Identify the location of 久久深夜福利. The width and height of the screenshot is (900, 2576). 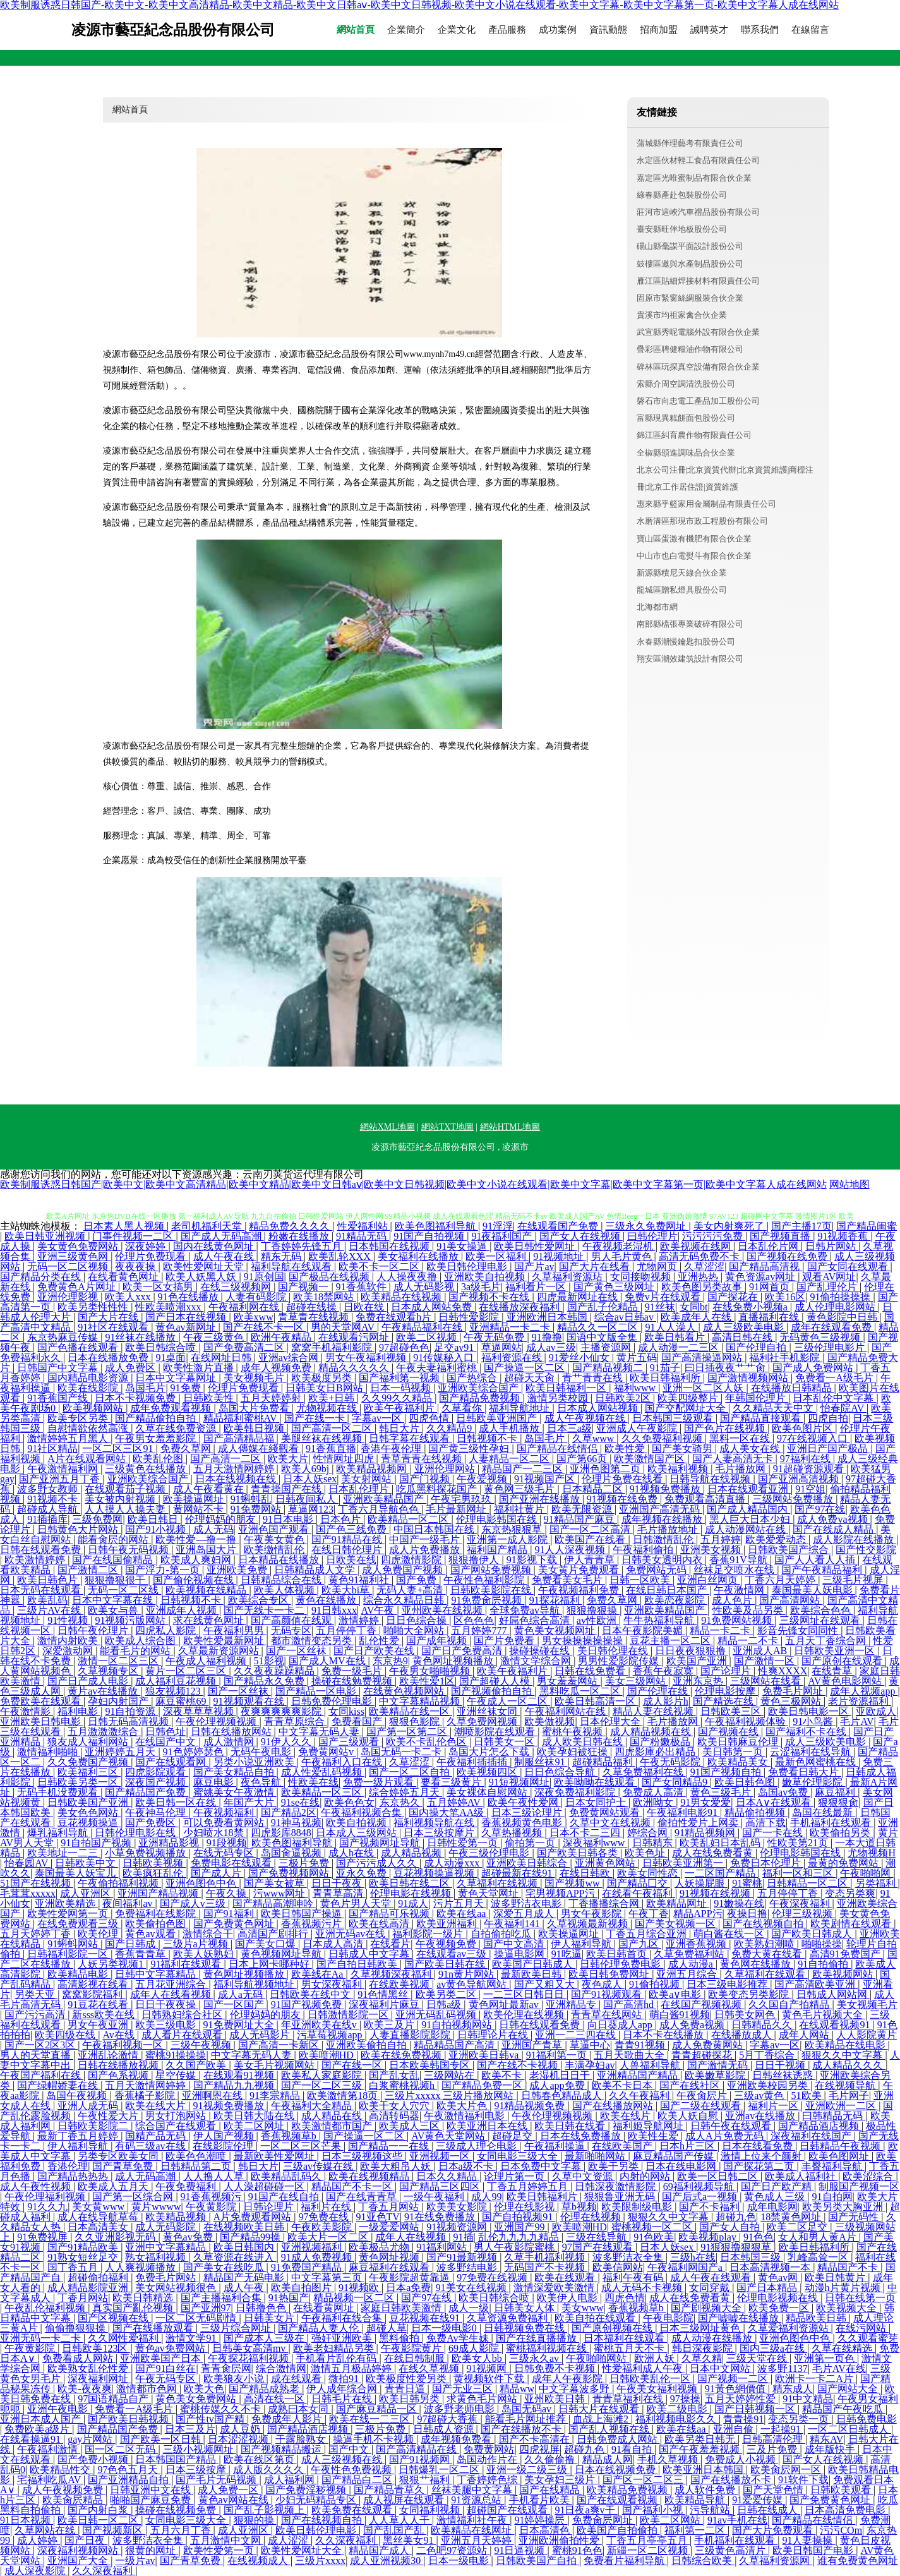
(346, 2540).